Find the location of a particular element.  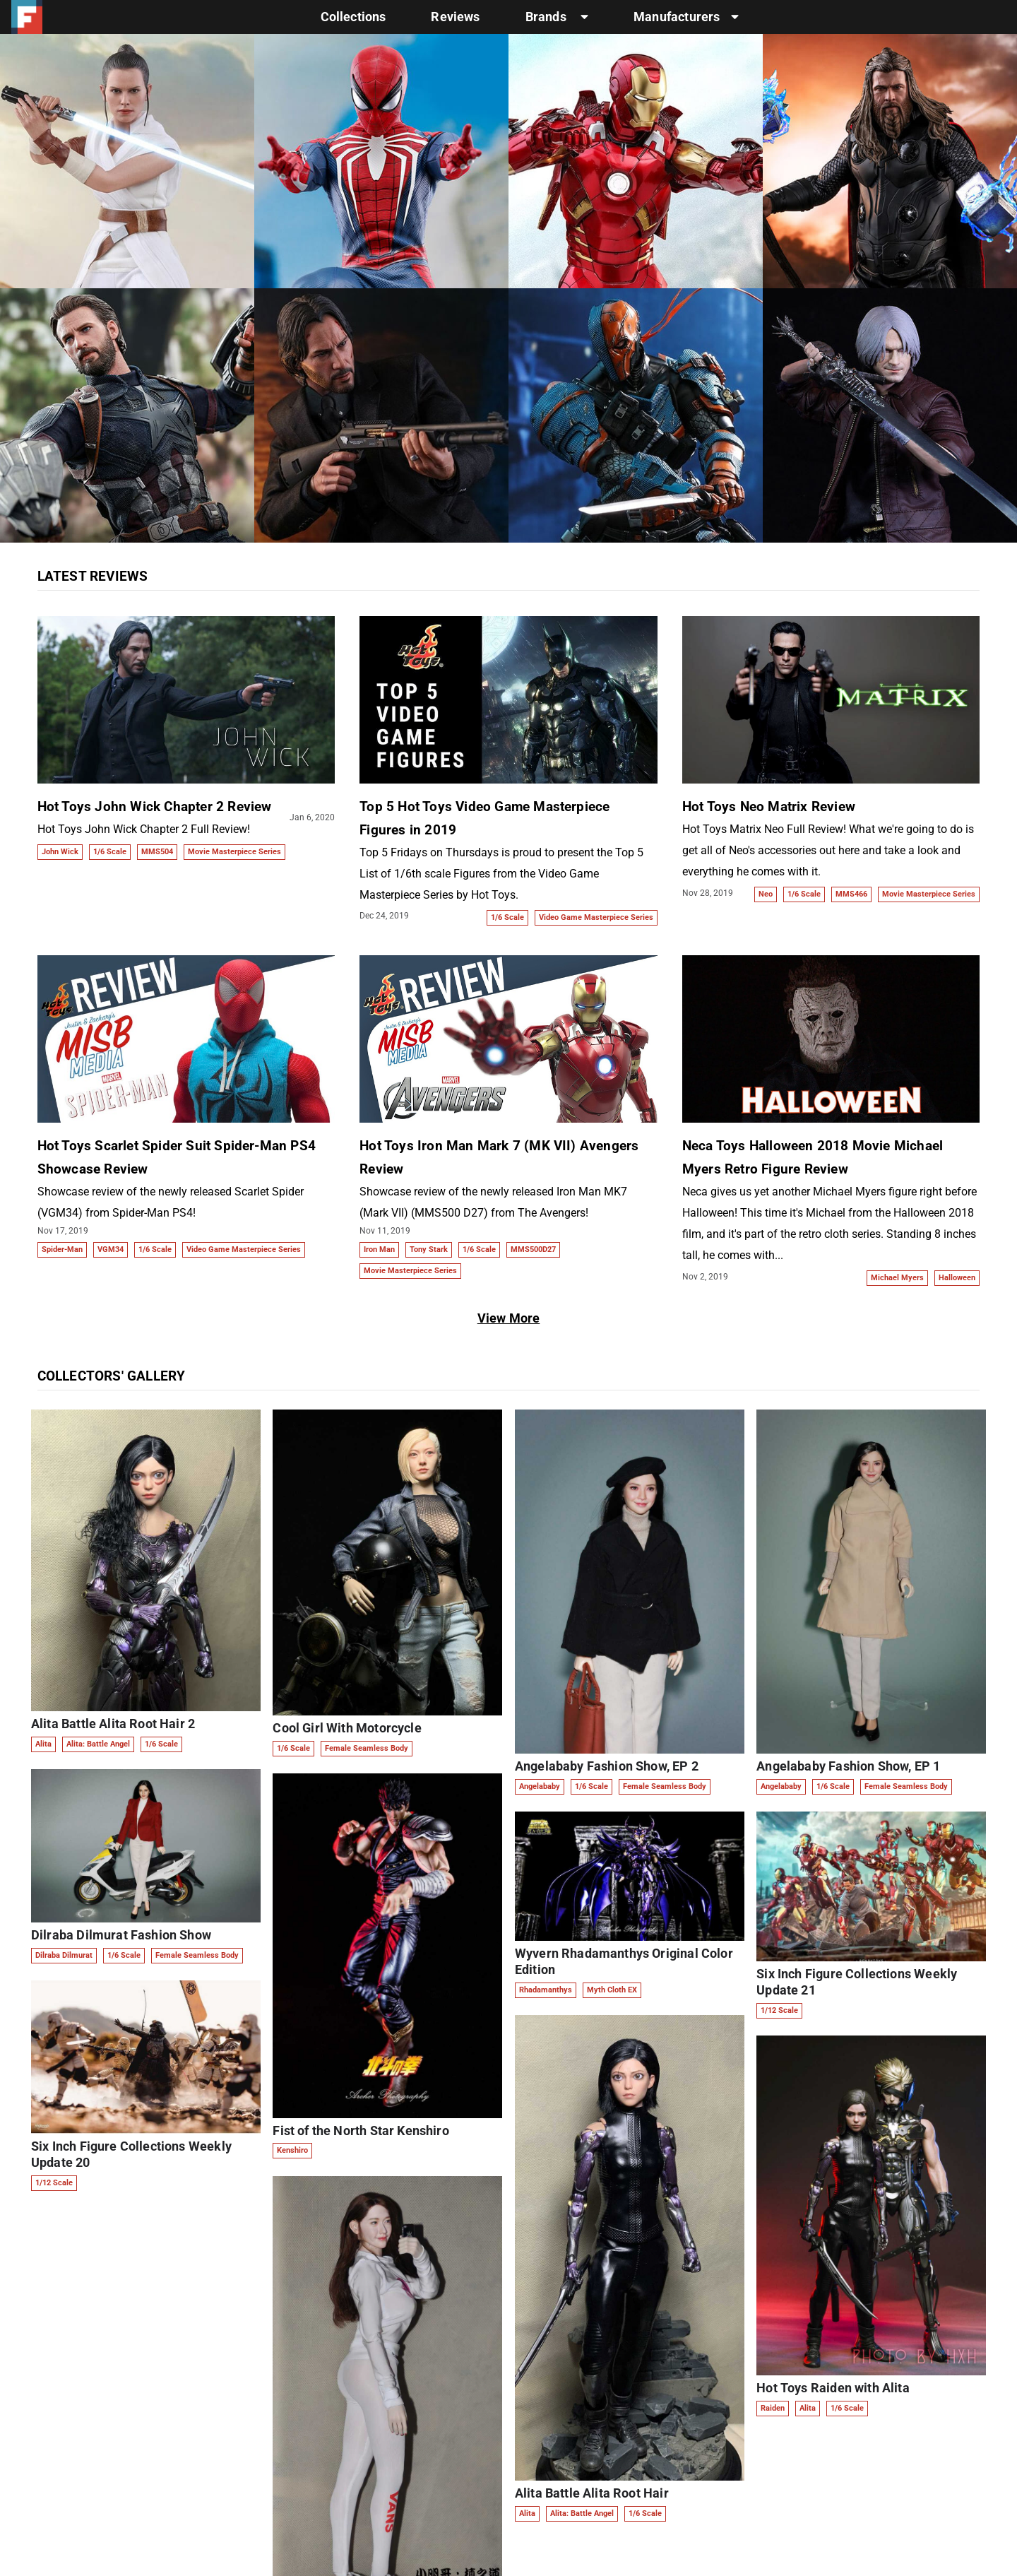

Collections is located at coordinates (353, 17).